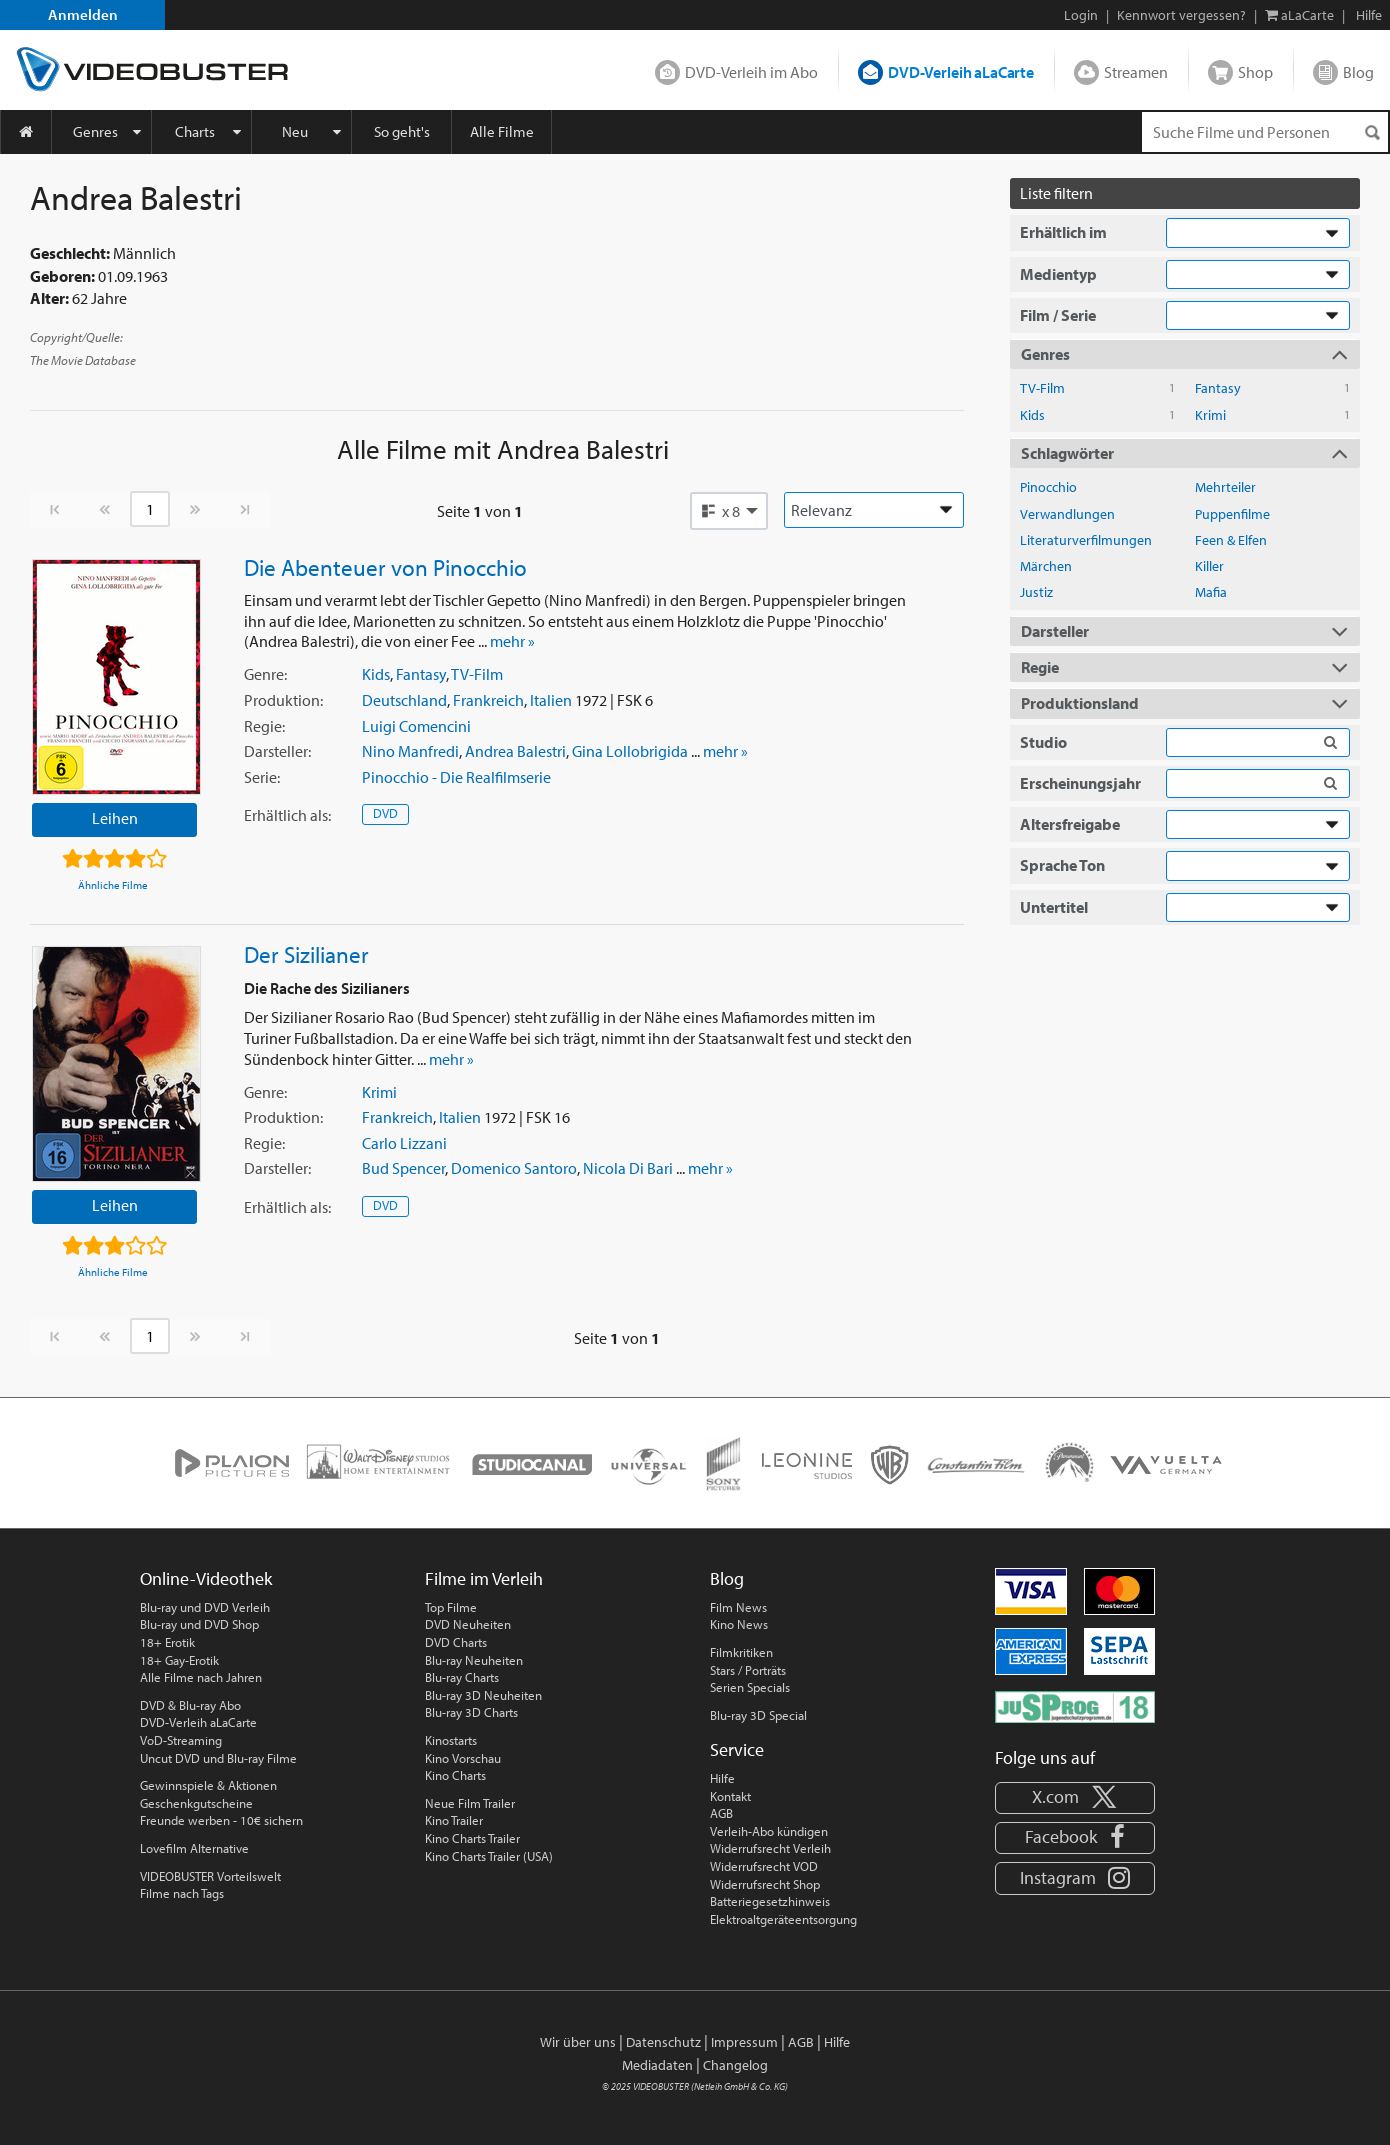 The width and height of the screenshot is (1390, 2145). What do you see at coordinates (472, 1838) in the screenshot?
I see `Kino Charts Trailer` at bounding box center [472, 1838].